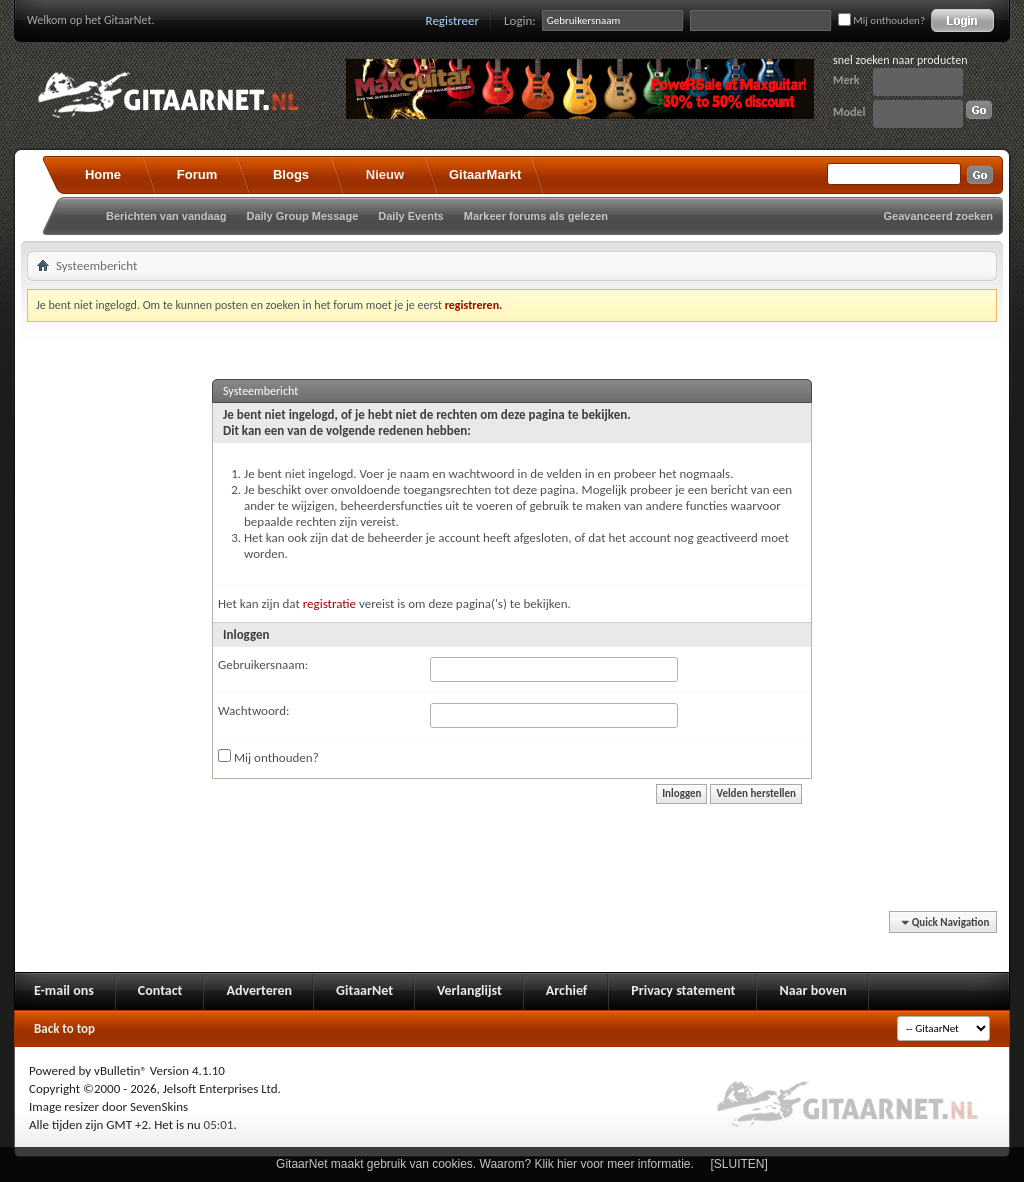 The image size is (1024, 1182). What do you see at coordinates (846, 80) in the screenshot?
I see `Merk` at bounding box center [846, 80].